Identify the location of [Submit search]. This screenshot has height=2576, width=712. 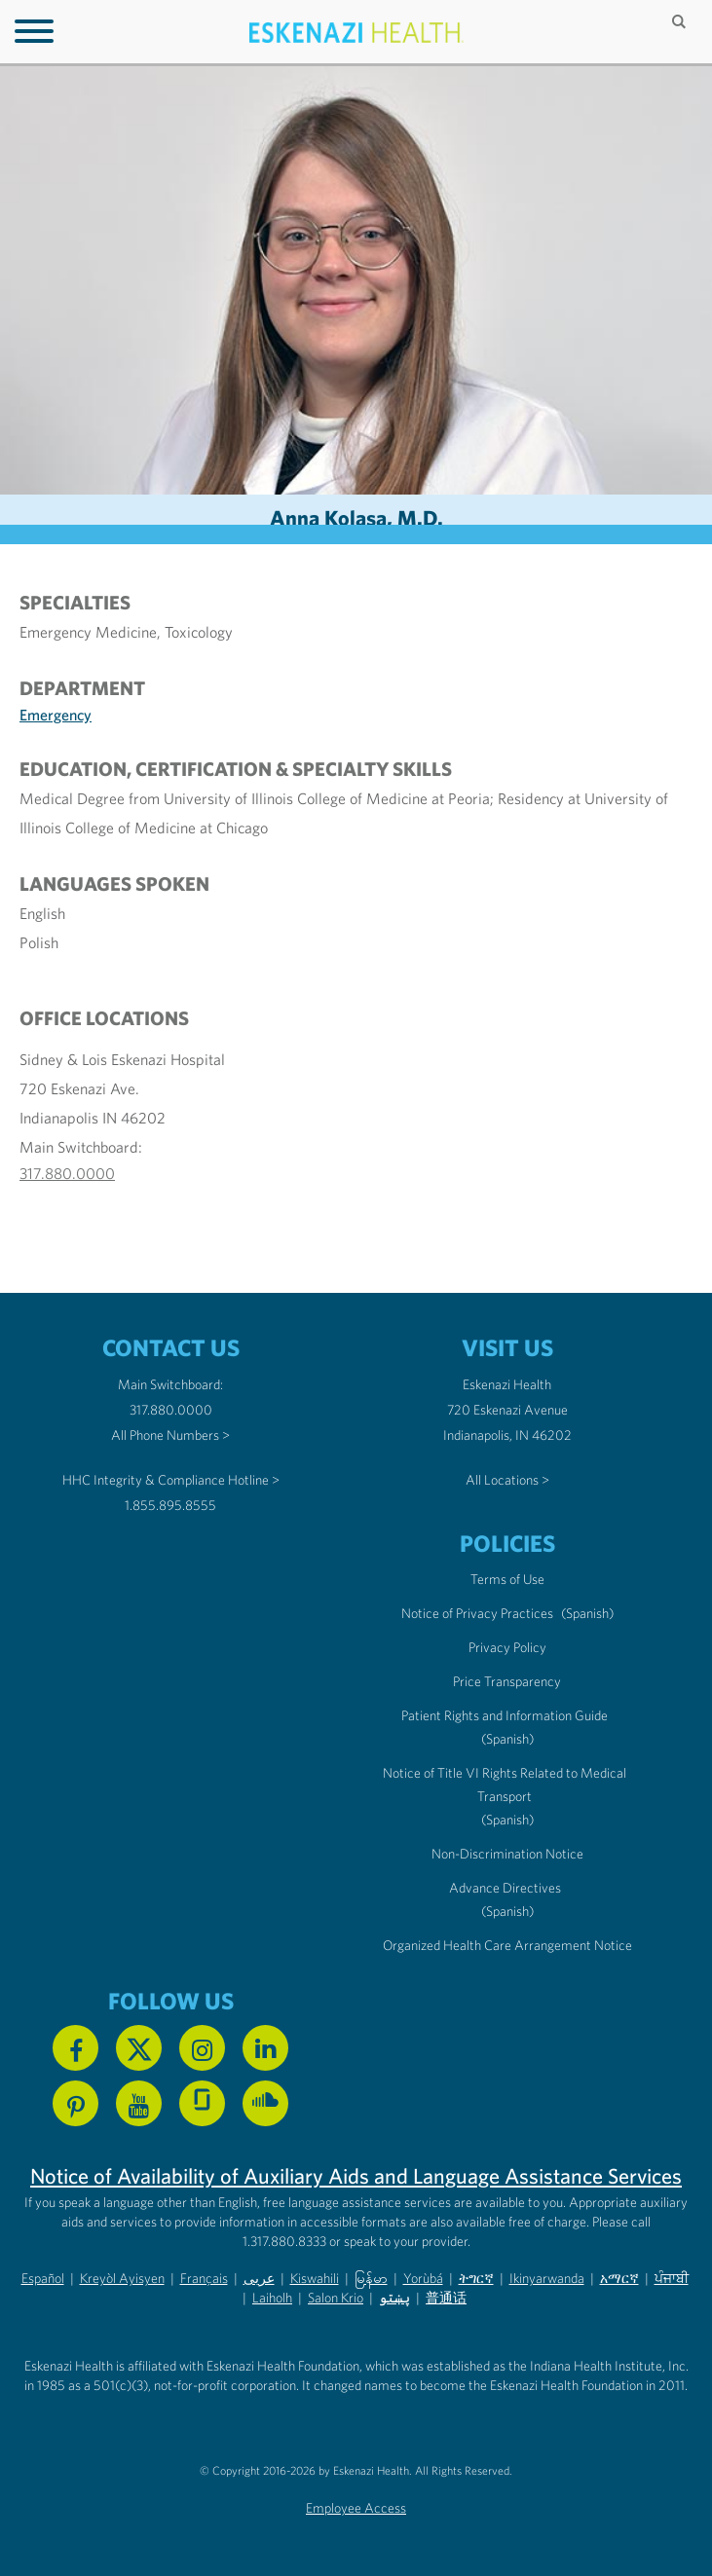
(681, 21).